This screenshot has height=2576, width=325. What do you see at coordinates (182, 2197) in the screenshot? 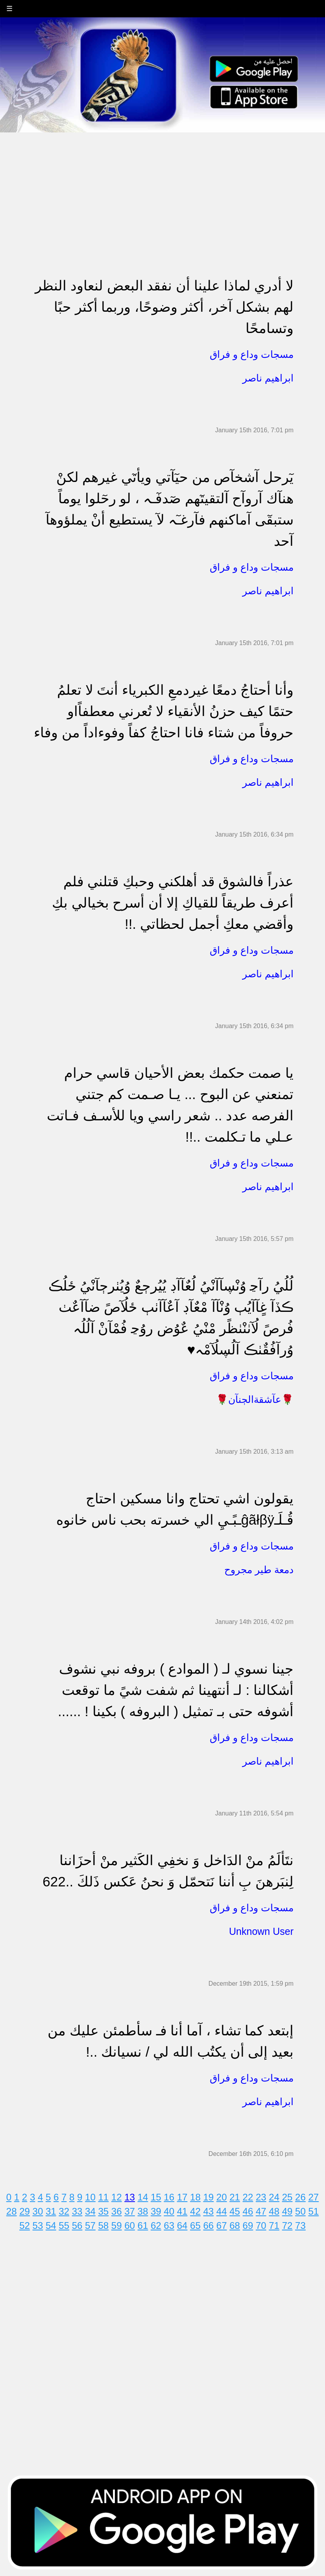
I see `17` at bounding box center [182, 2197].